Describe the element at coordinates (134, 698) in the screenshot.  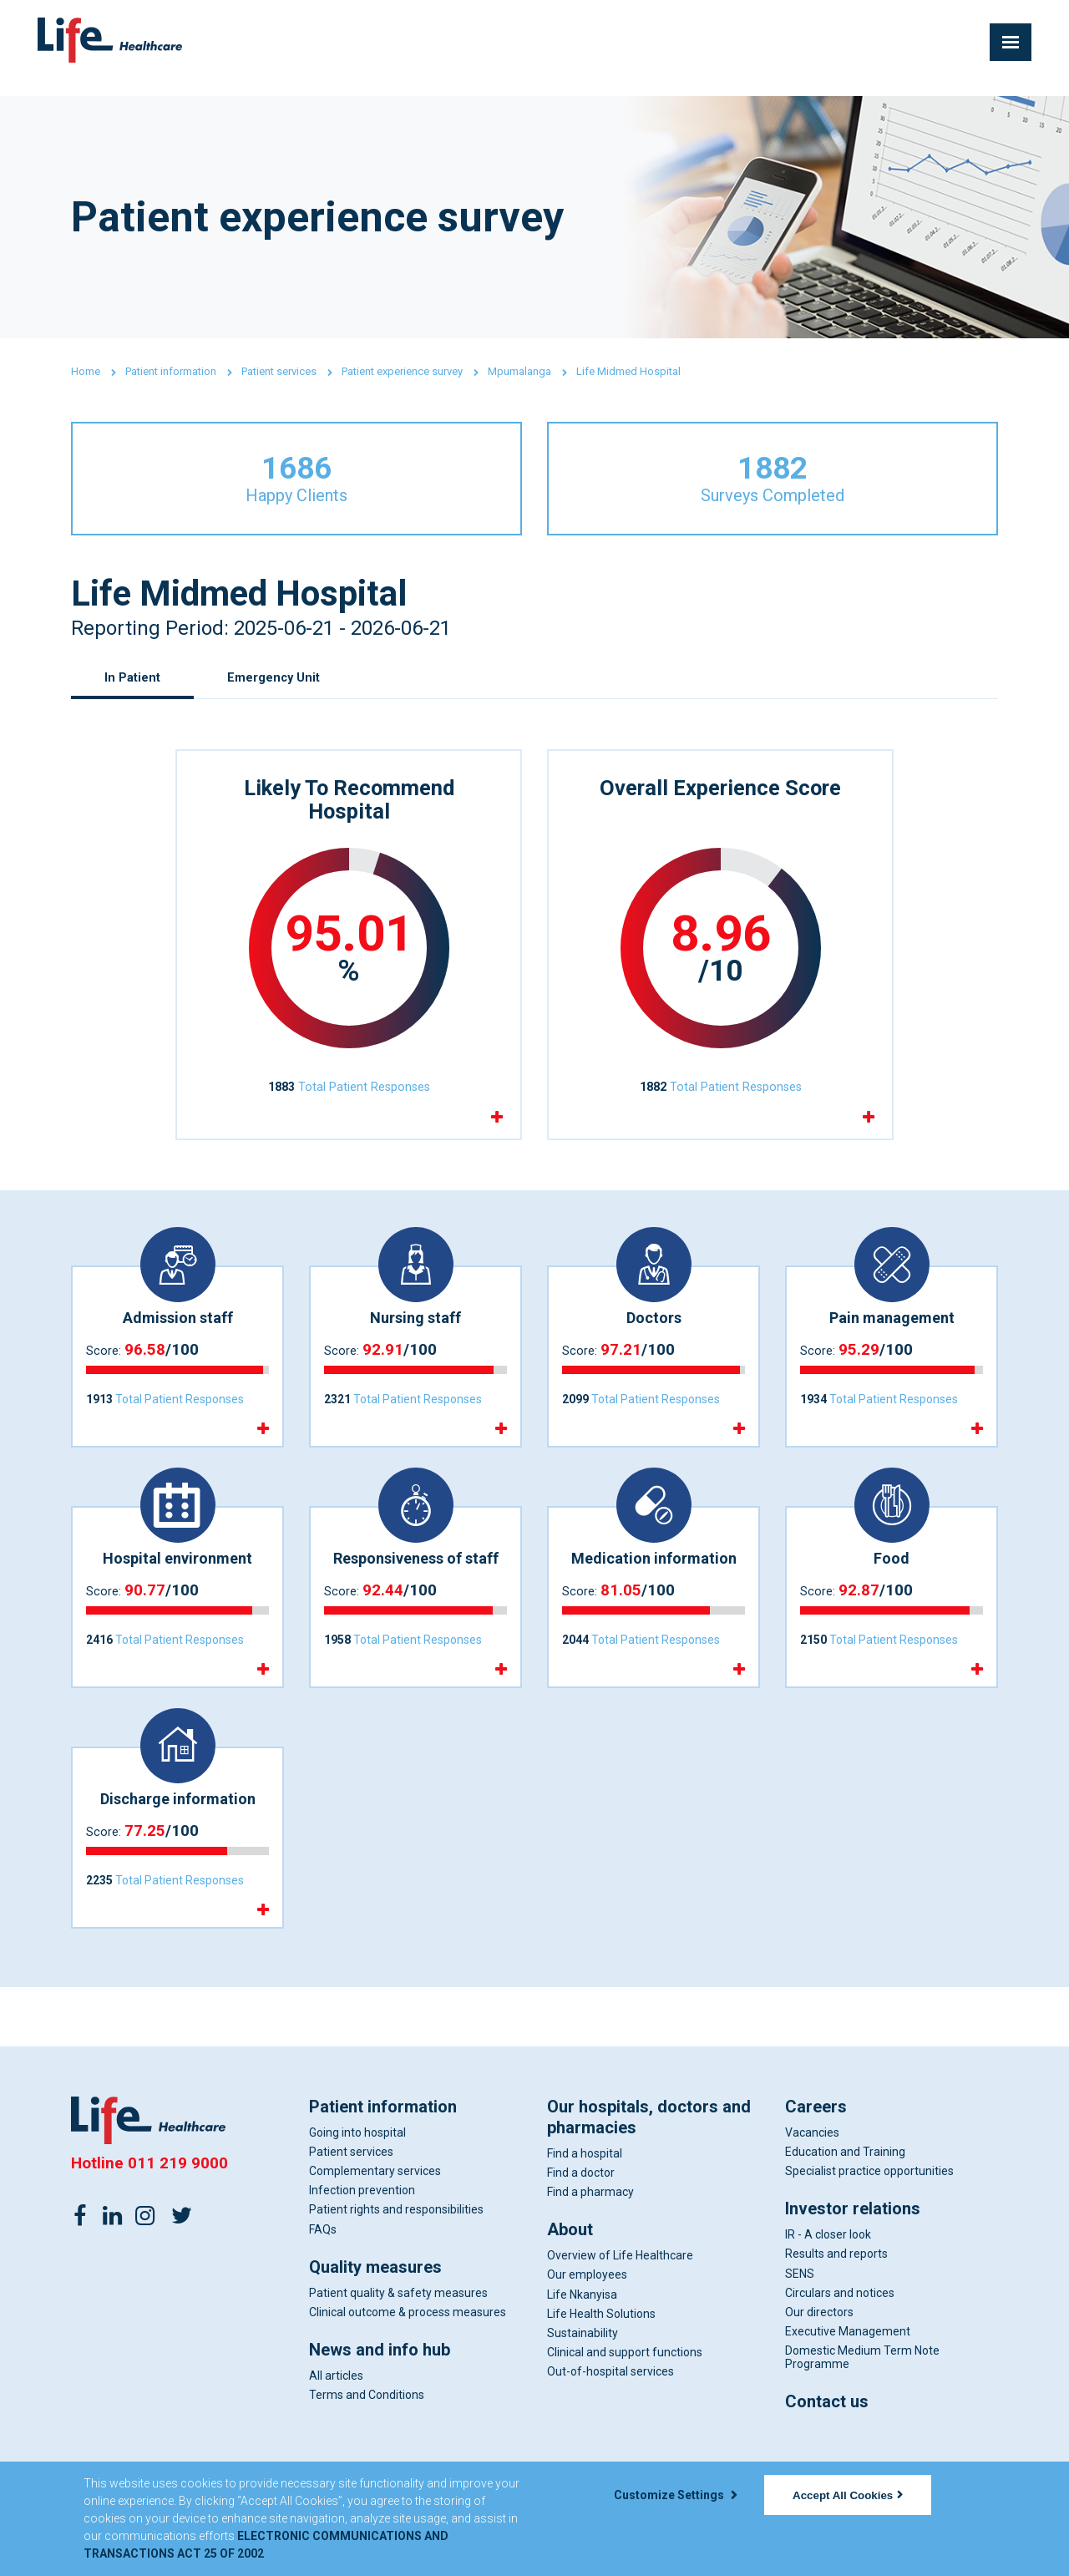
I see `In Patient` at that location.